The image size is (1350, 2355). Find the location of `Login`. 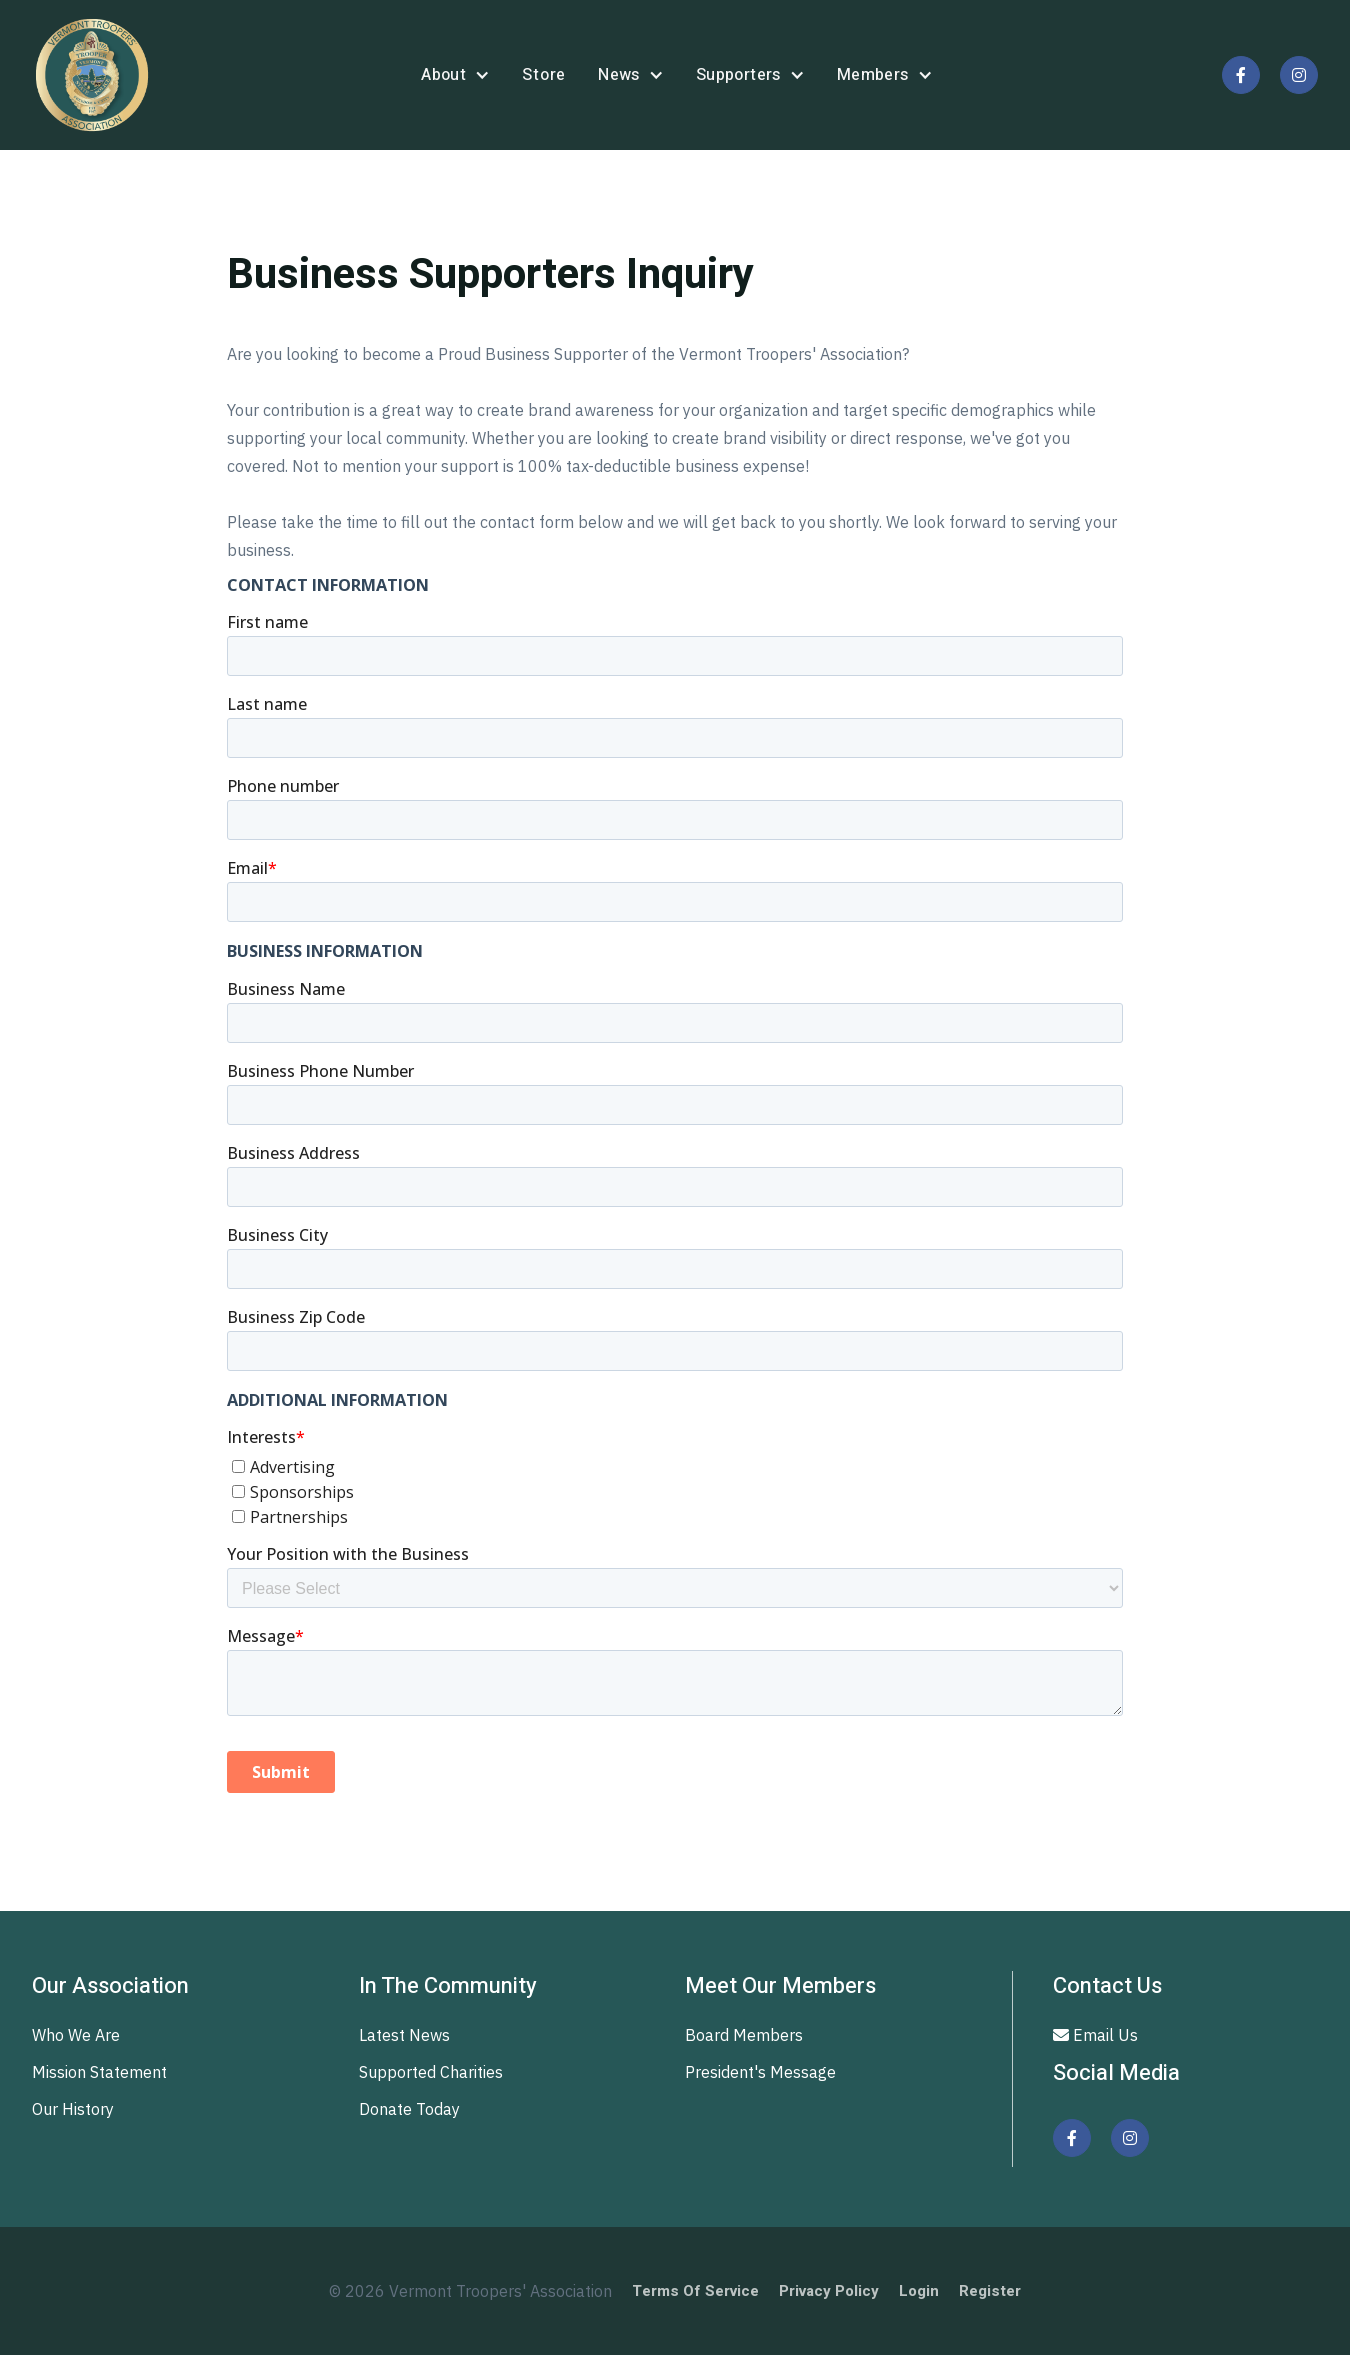

Login is located at coordinates (919, 2291).